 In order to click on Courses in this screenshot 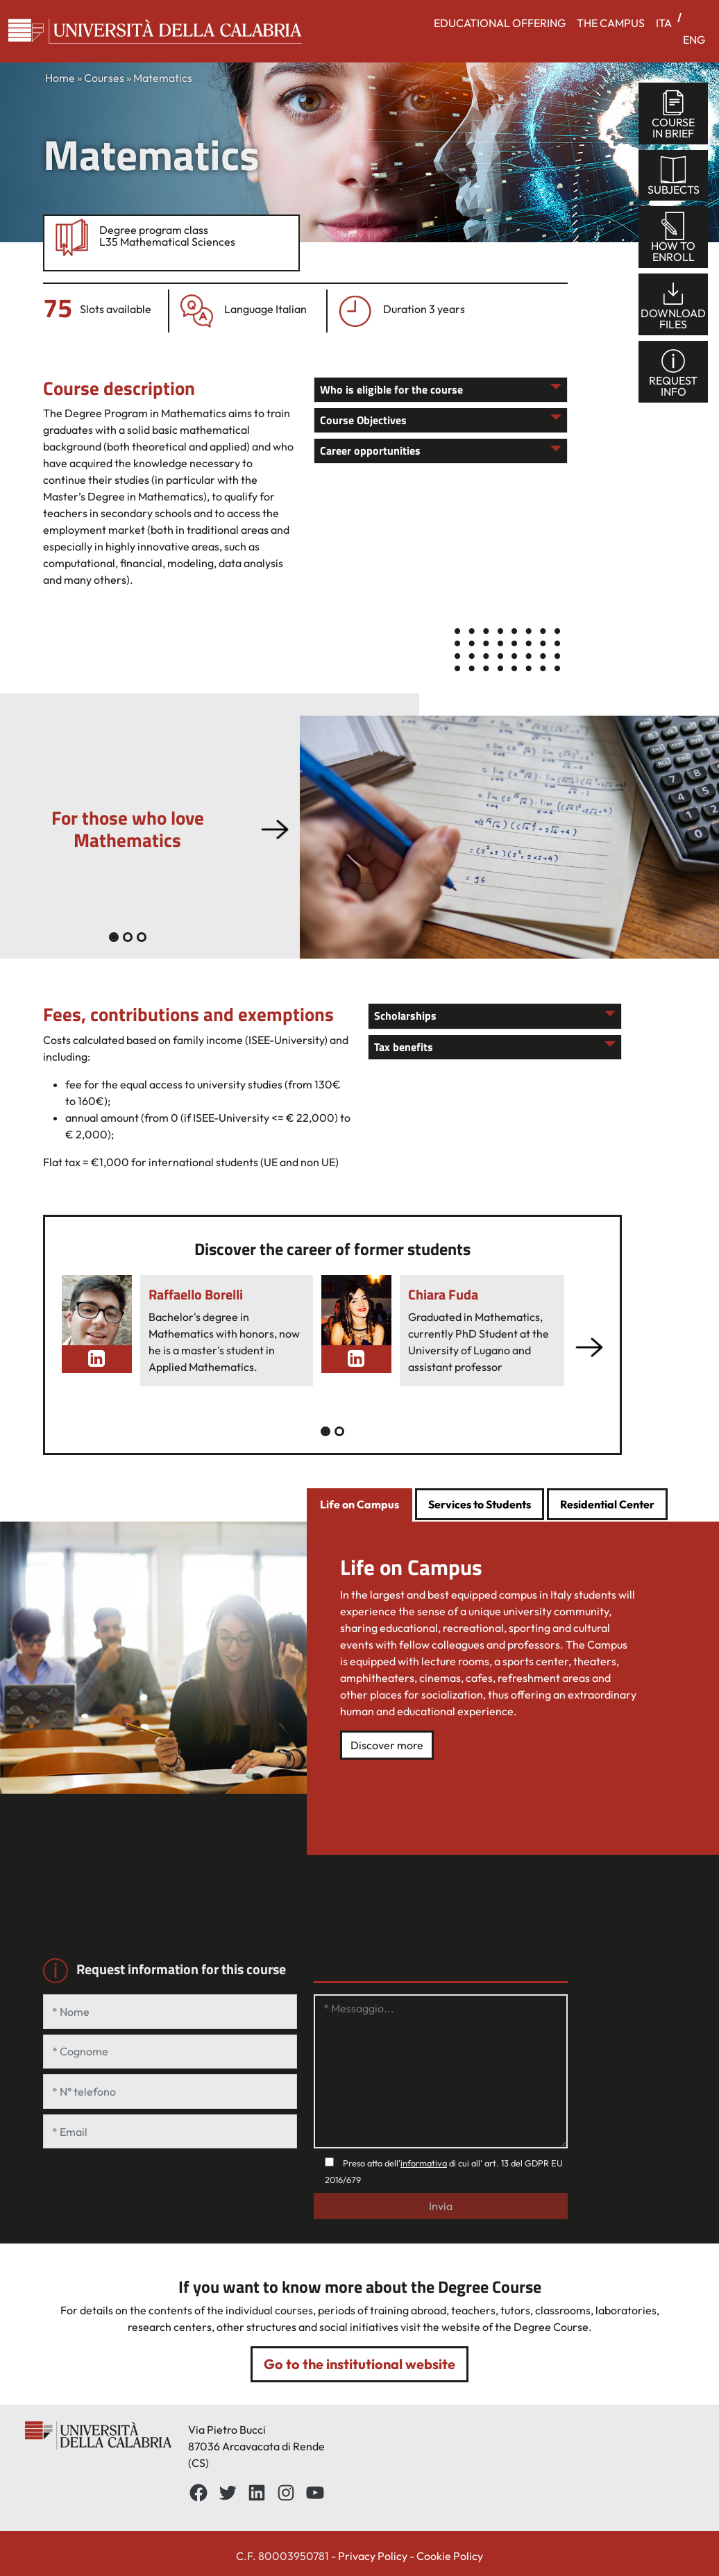, I will do `click(104, 78)`.